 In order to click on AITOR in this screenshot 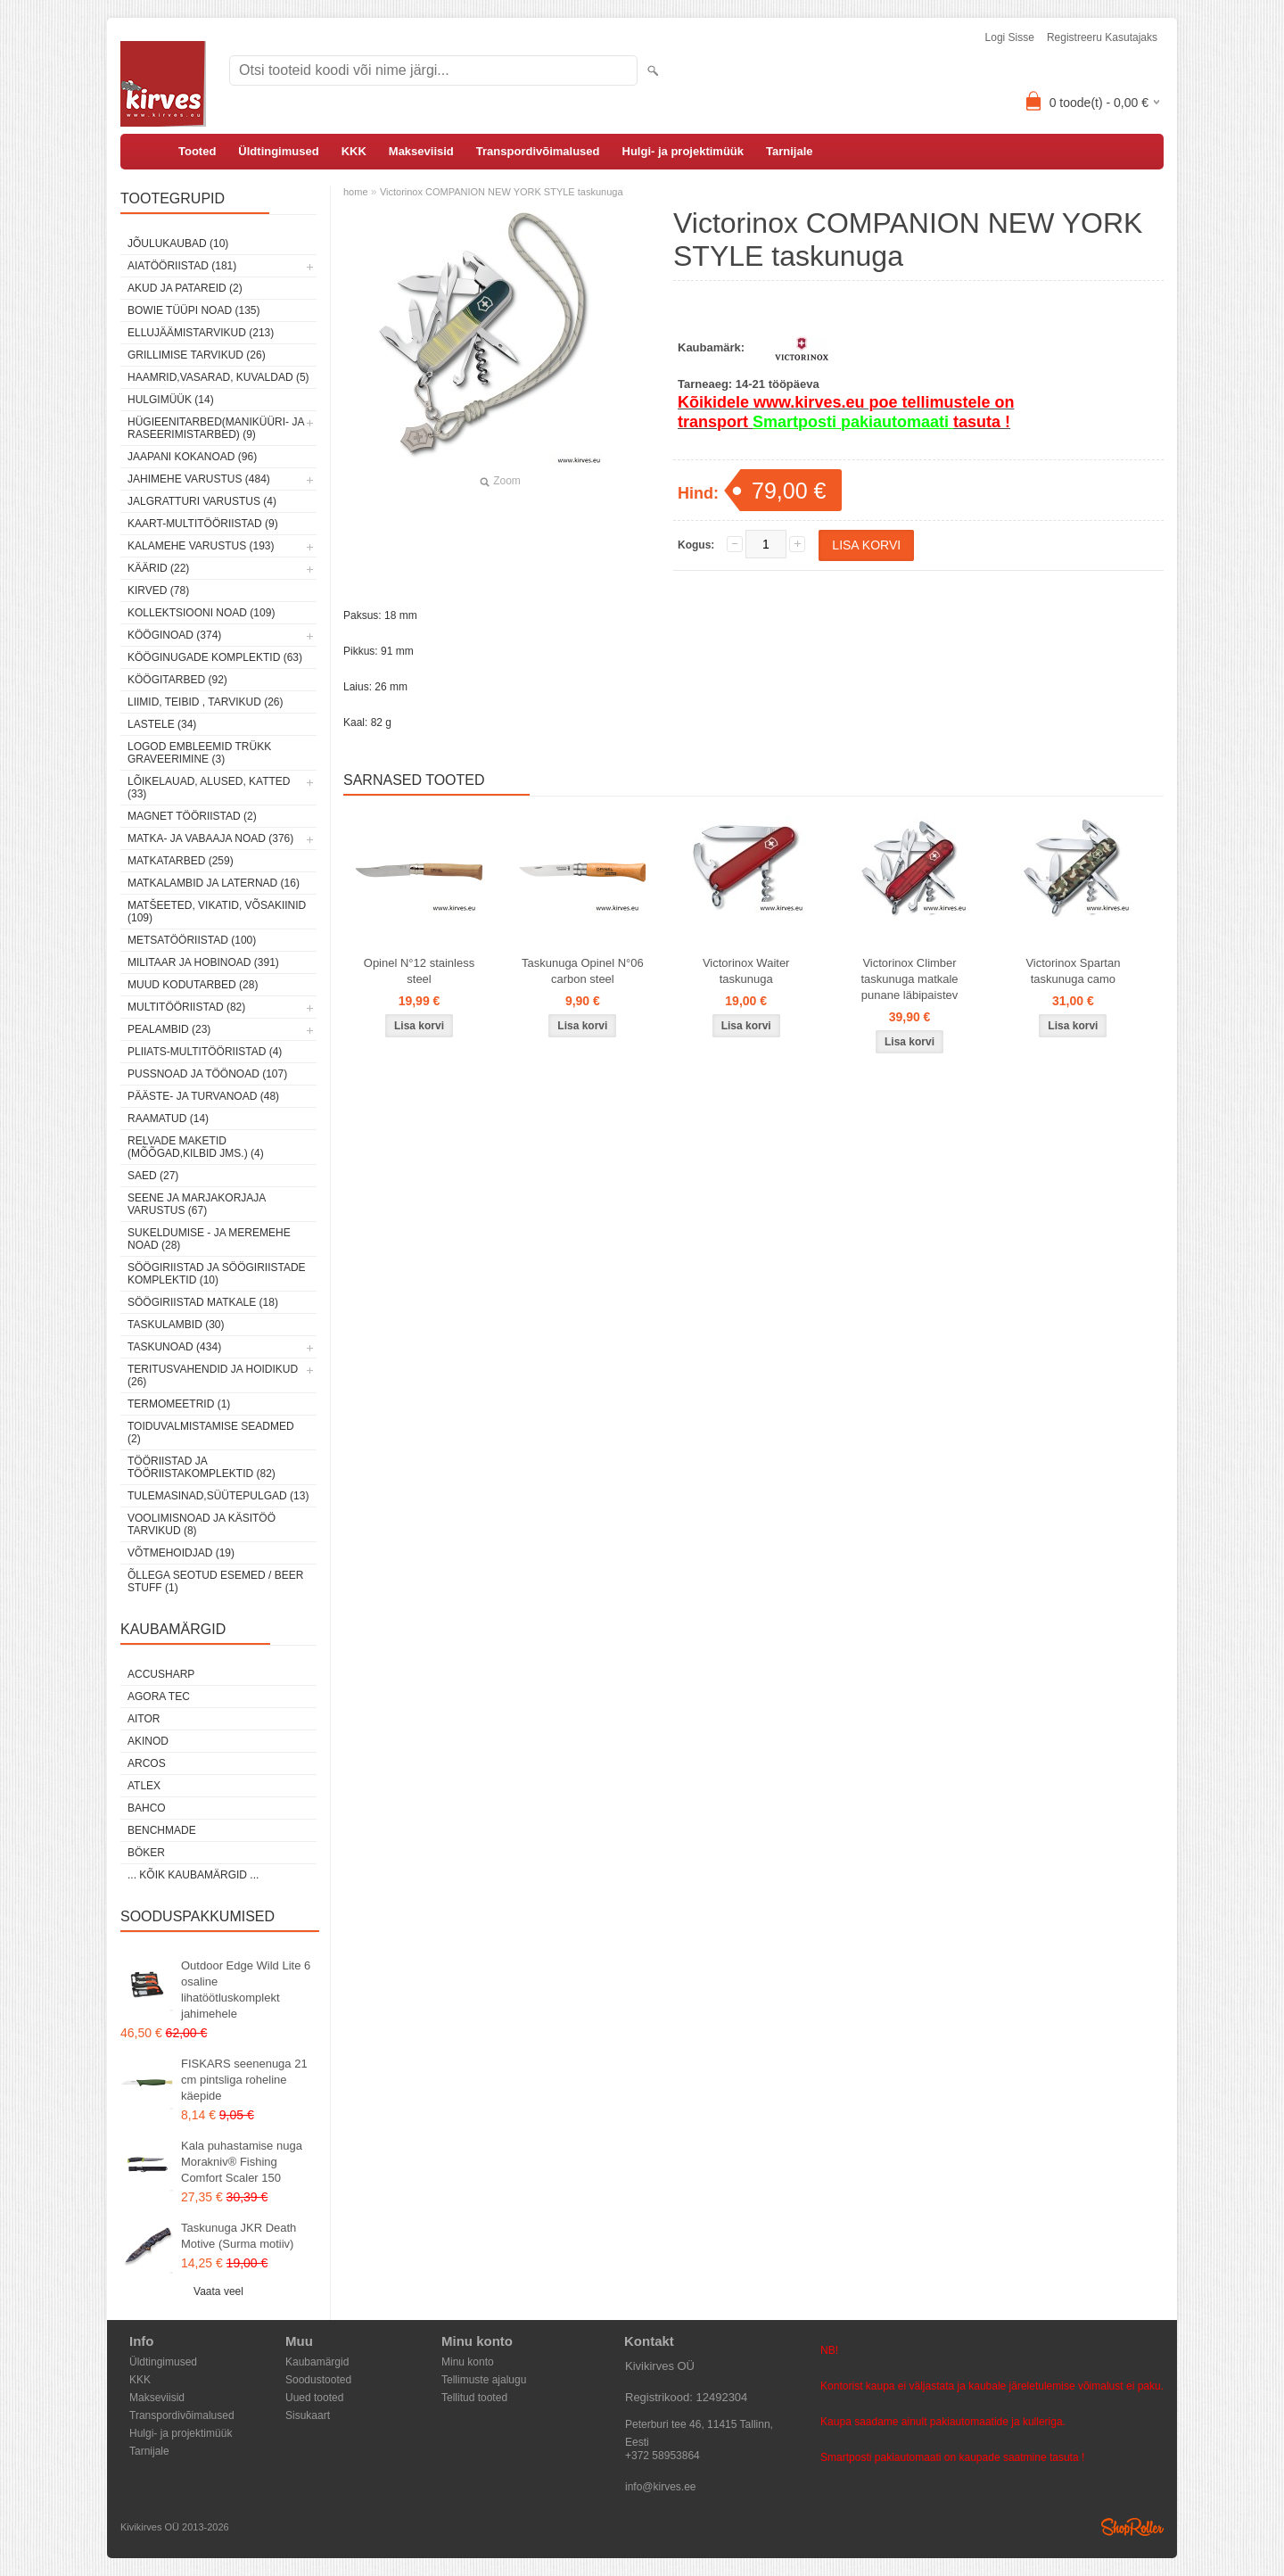, I will do `click(144, 1719)`.